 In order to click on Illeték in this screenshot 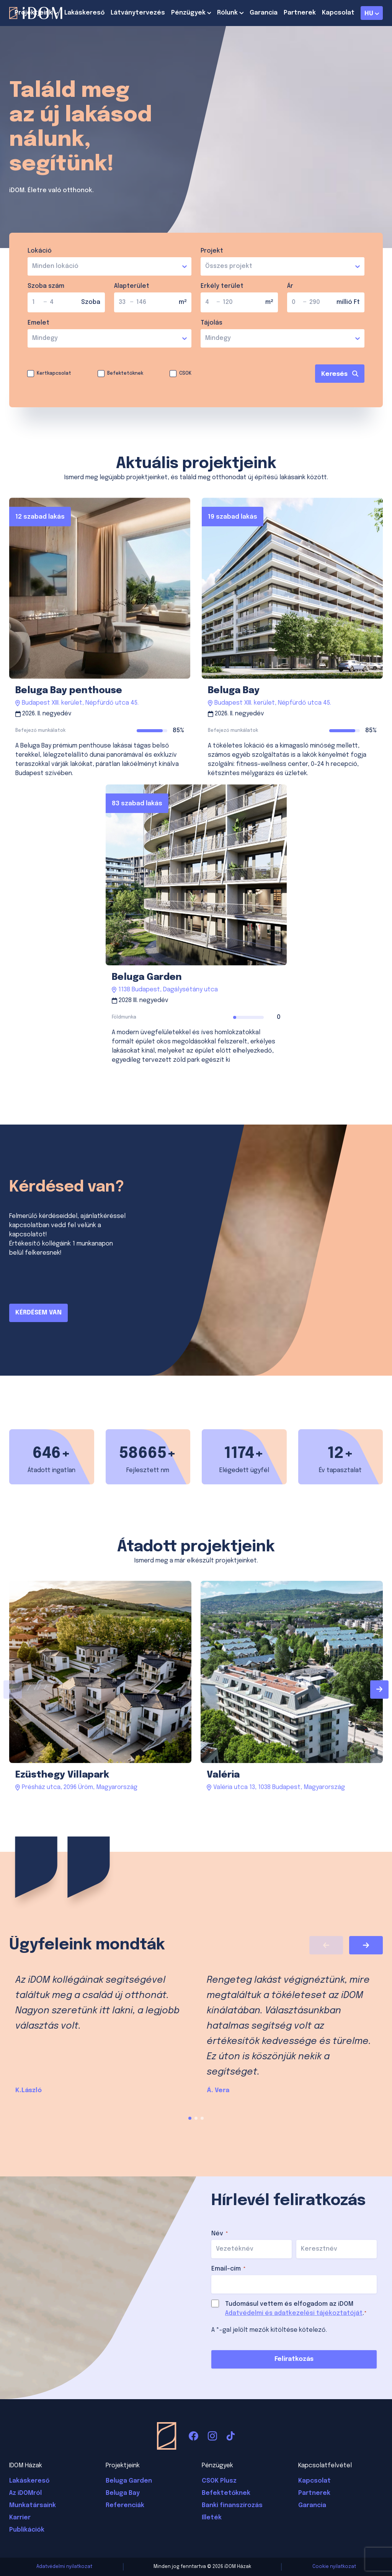, I will do `click(212, 2517)`.